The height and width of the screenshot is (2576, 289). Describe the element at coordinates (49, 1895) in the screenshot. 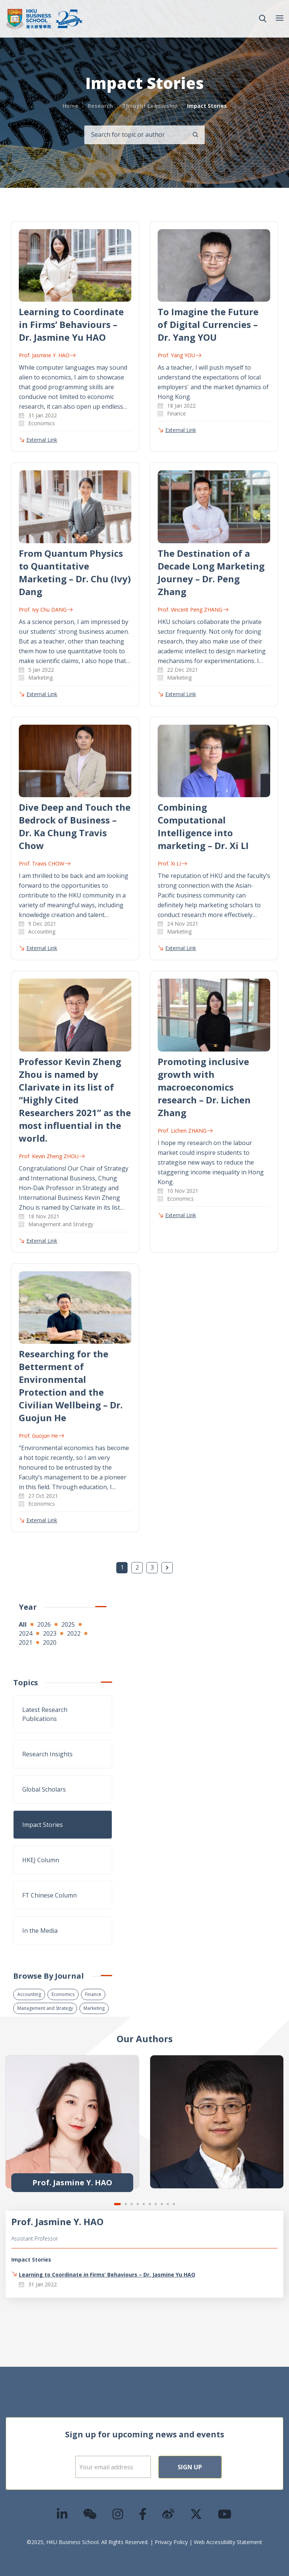

I see `FT Chinese Column` at that location.